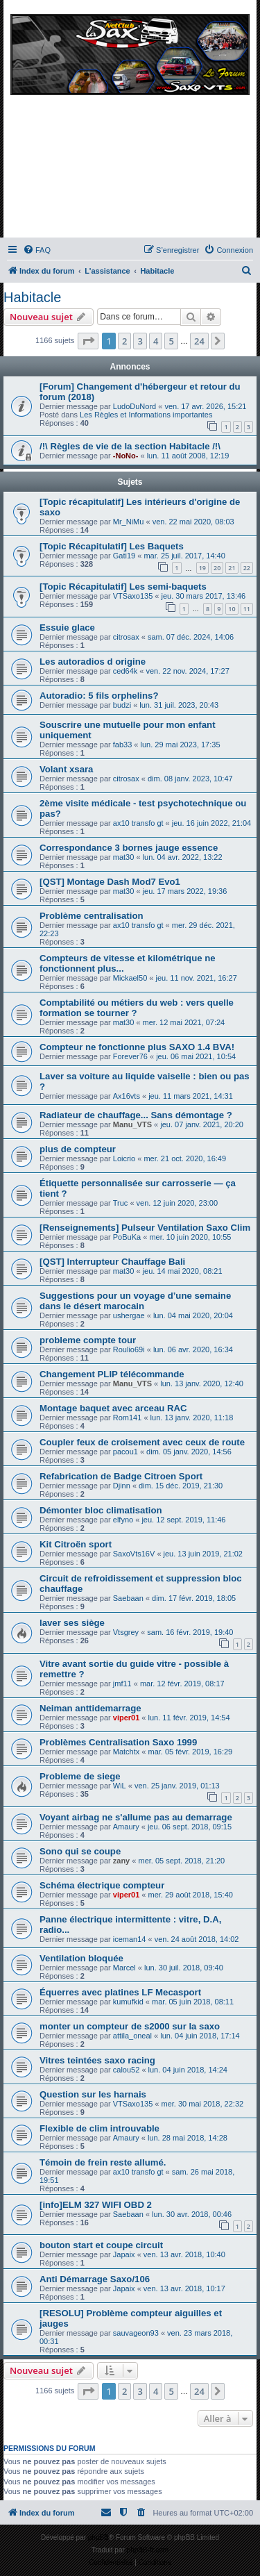  What do you see at coordinates (120, 1992) in the screenshot?
I see `Équerres avec platines LF Mecasport` at bounding box center [120, 1992].